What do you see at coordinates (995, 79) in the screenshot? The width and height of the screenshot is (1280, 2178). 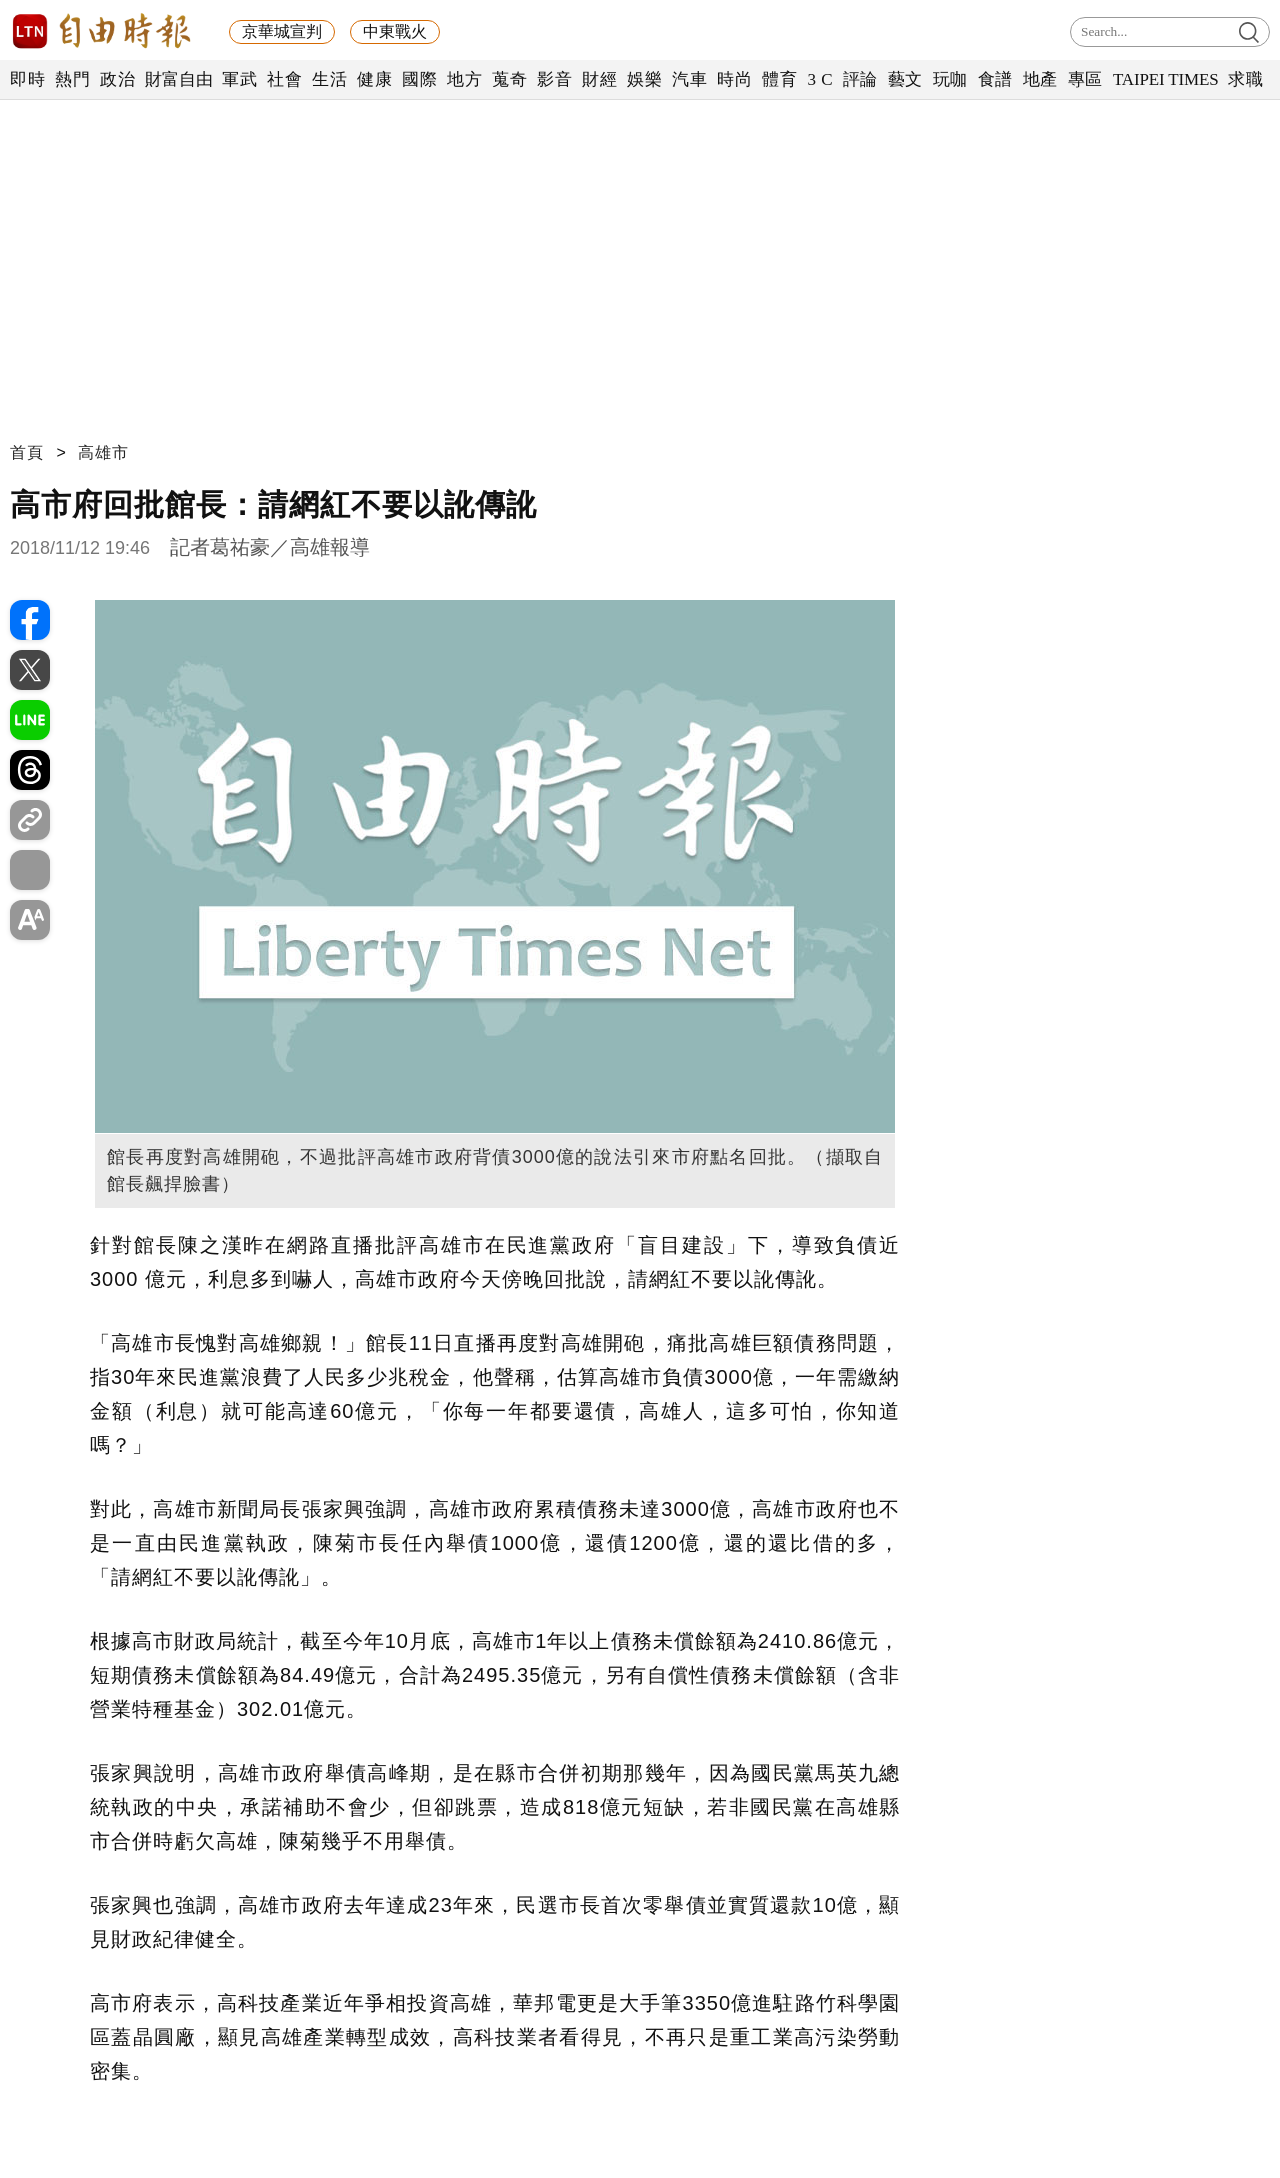 I see `食譜` at bounding box center [995, 79].